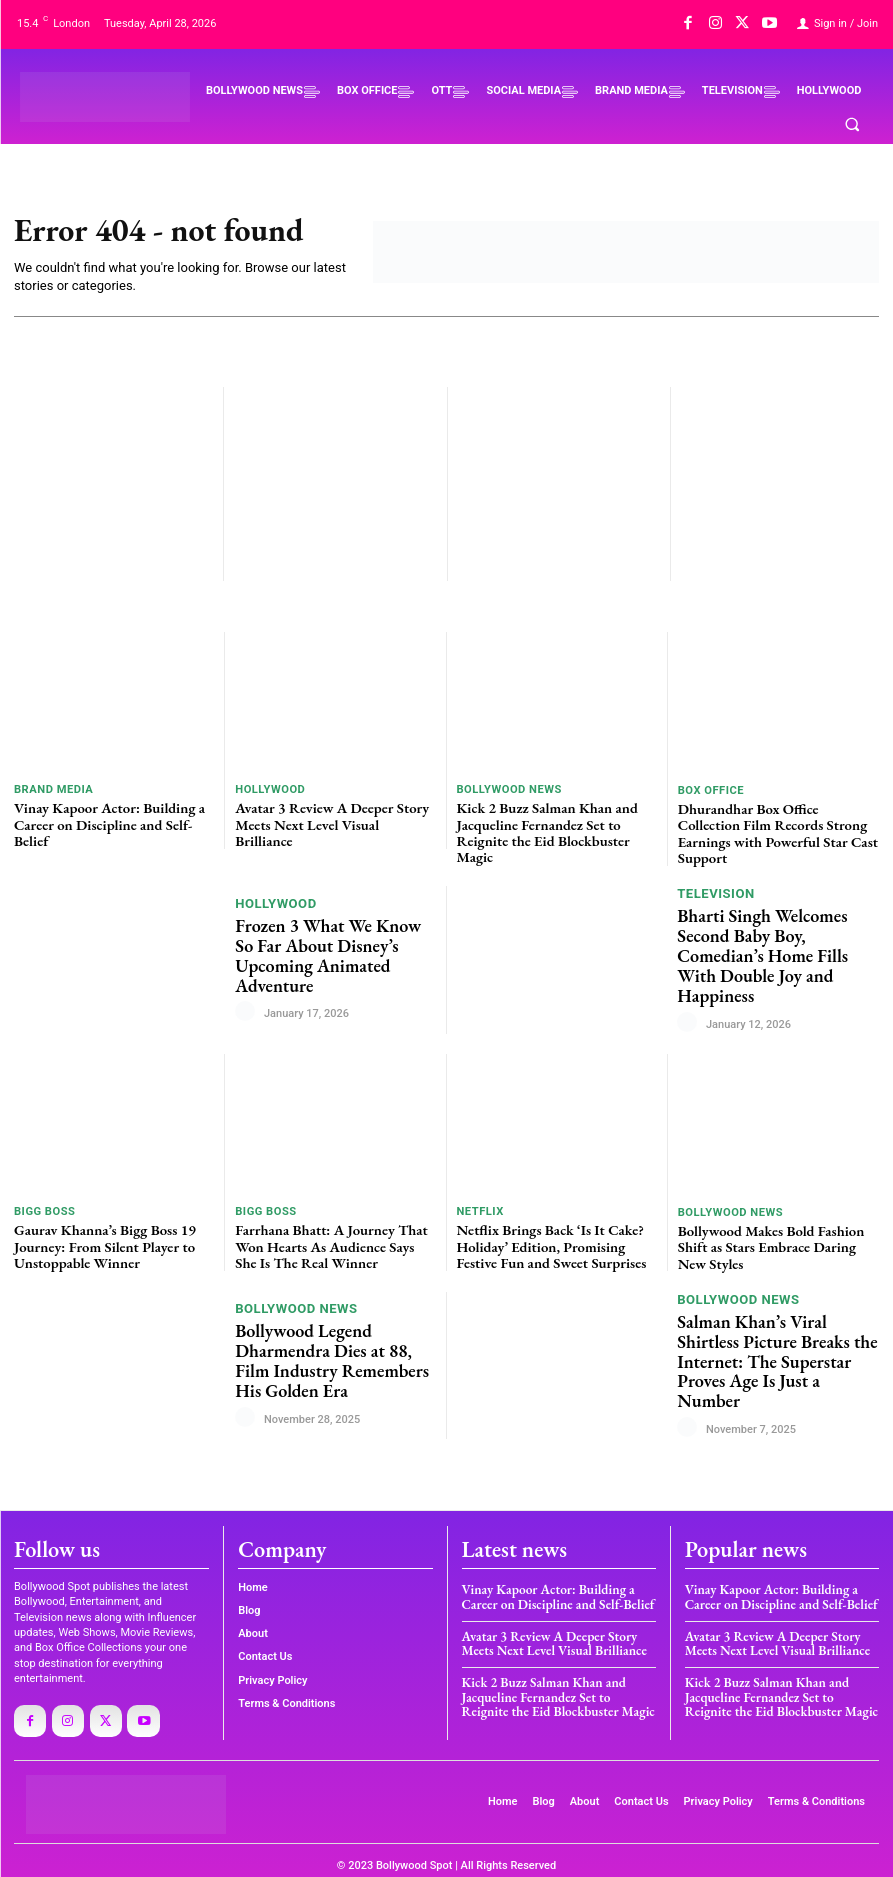  What do you see at coordinates (100, 1239) in the screenshot?
I see `Gaurav Khanna’s Bigg Boss 19 Journey: From Silent Player to Unstoppable Winner` at bounding box center [100, 1239].